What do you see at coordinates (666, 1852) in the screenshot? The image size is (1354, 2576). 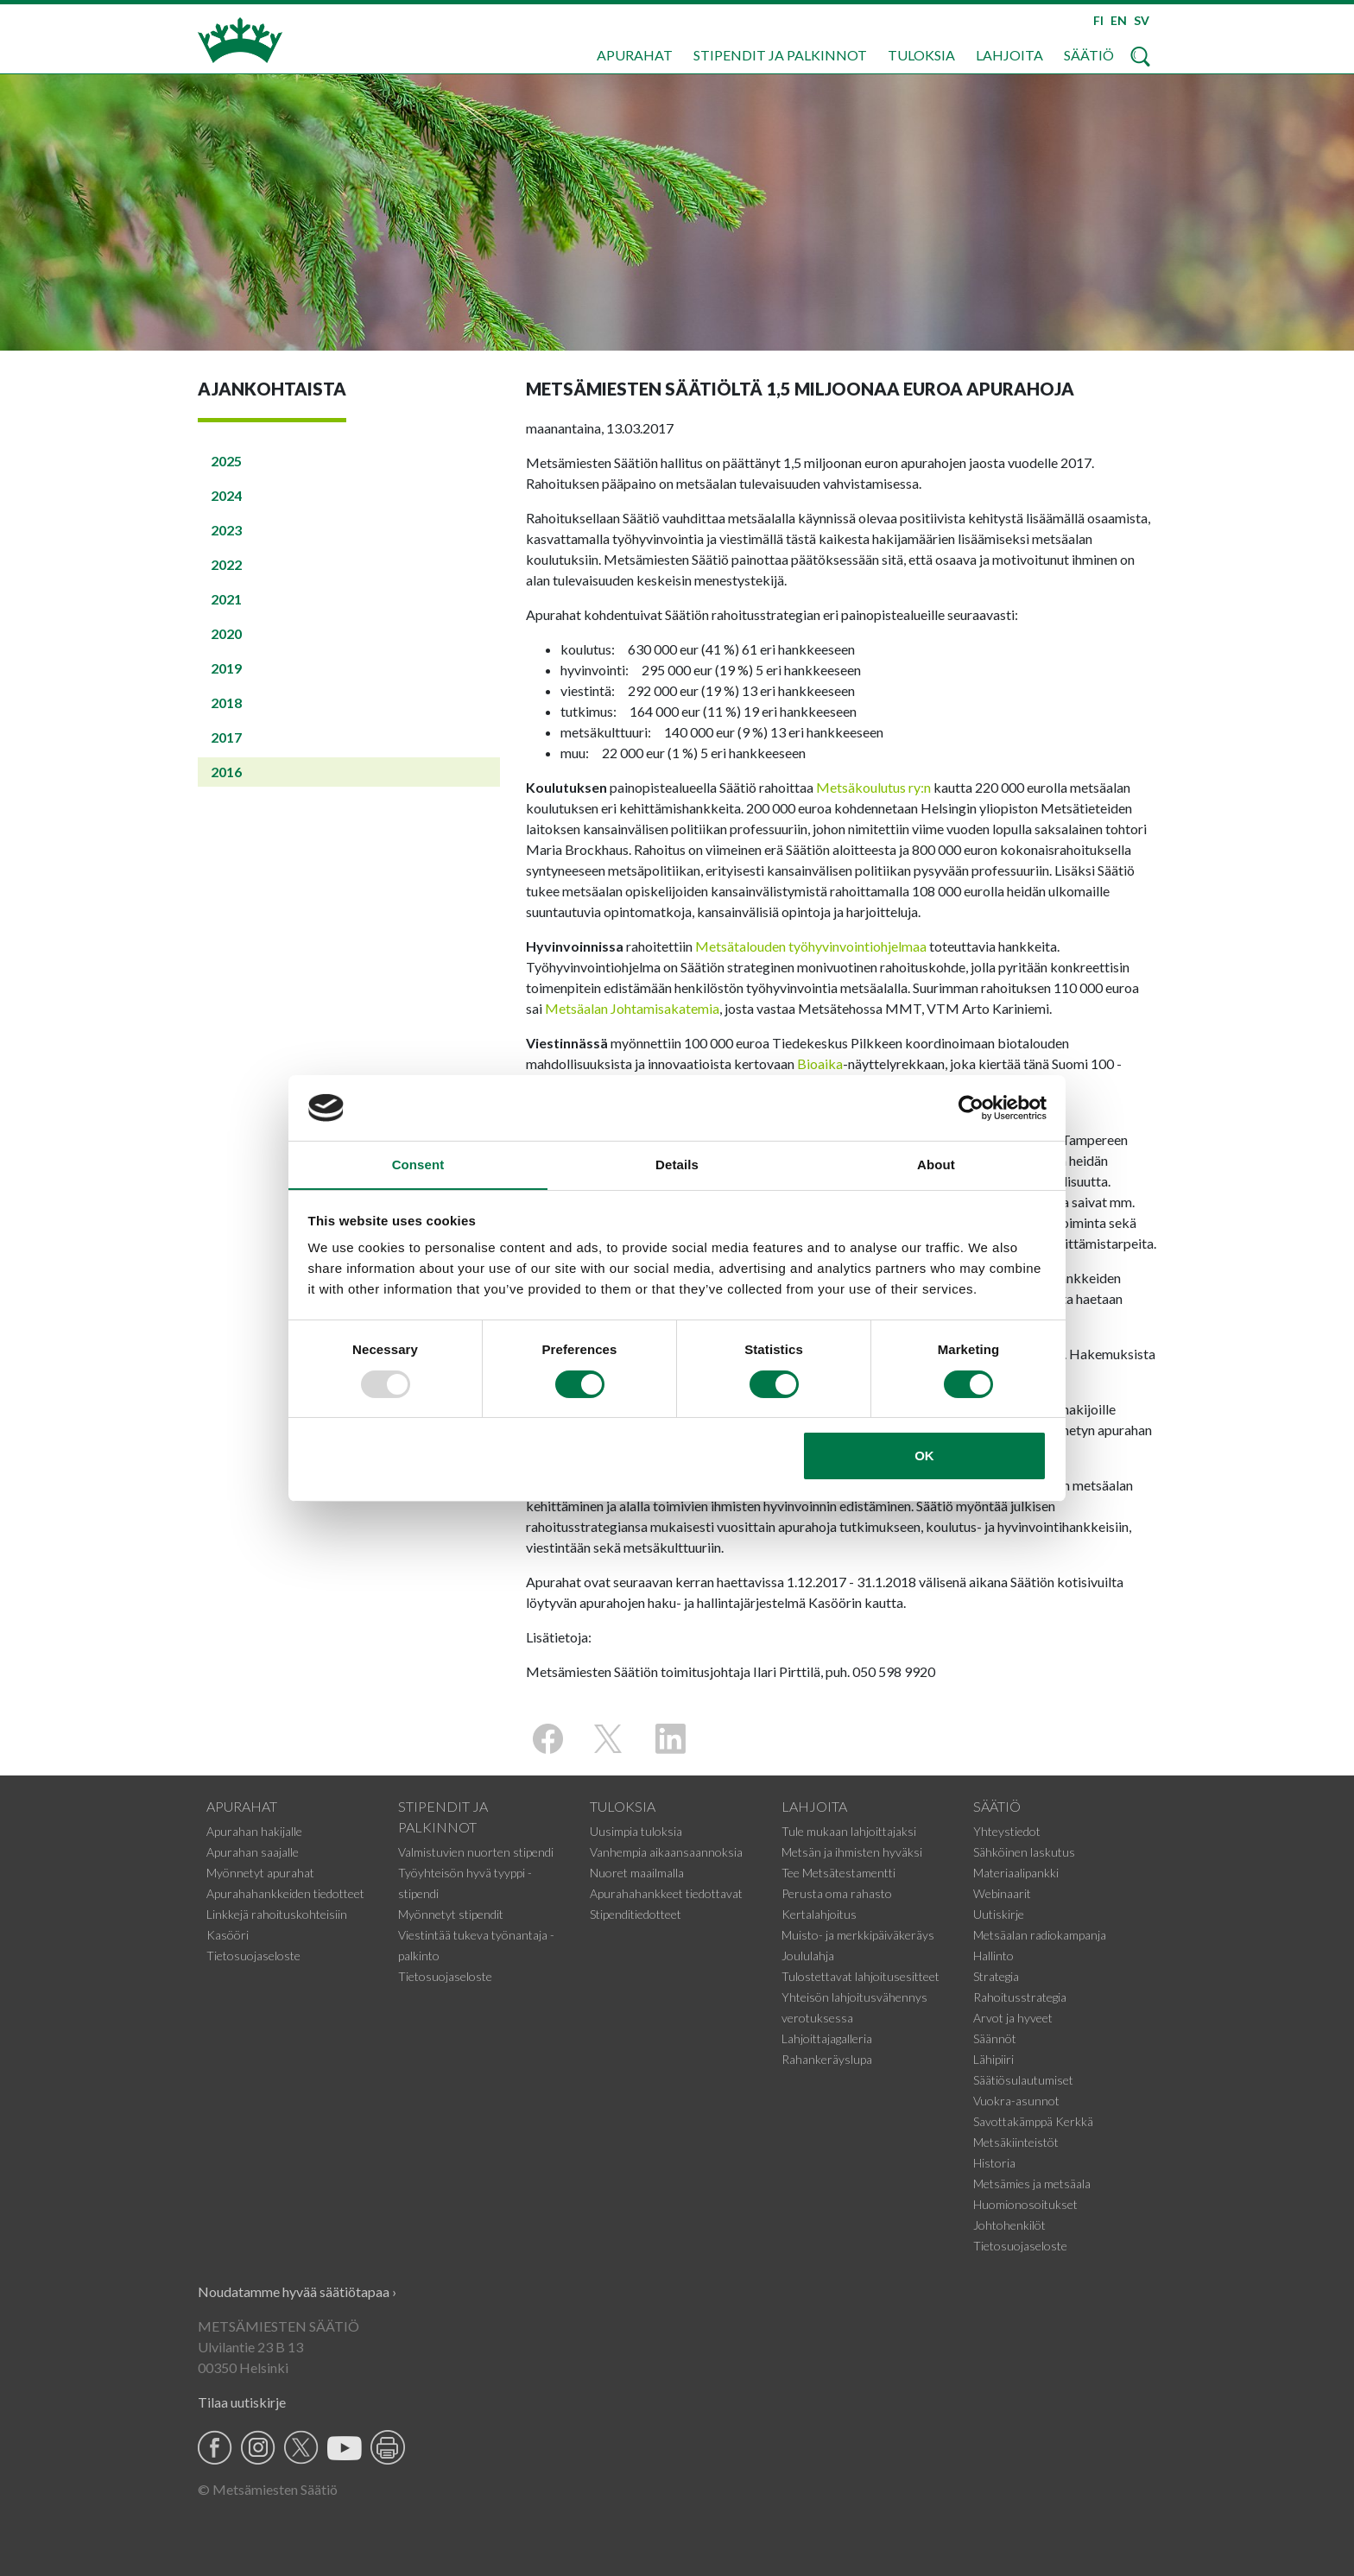 I see `Vanhempia aikaansaannoksia` at bounding box center [666, 1852].